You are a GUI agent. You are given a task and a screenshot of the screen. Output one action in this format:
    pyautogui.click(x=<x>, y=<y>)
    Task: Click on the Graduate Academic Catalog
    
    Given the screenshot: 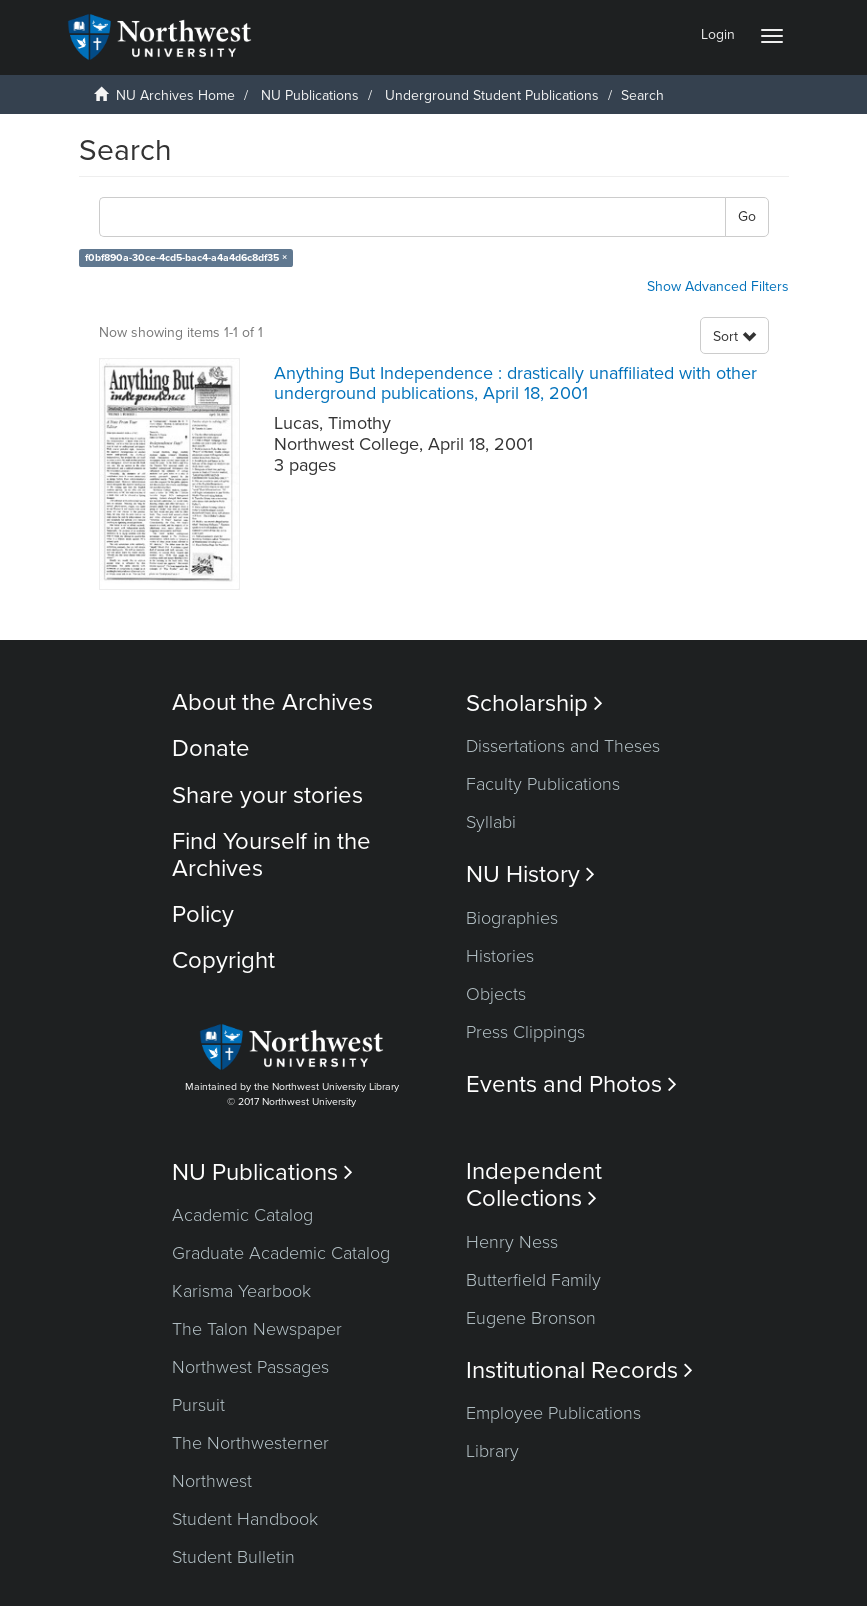 What is the action you would take?
    pyautogui.click(x=281, y=1253)
    